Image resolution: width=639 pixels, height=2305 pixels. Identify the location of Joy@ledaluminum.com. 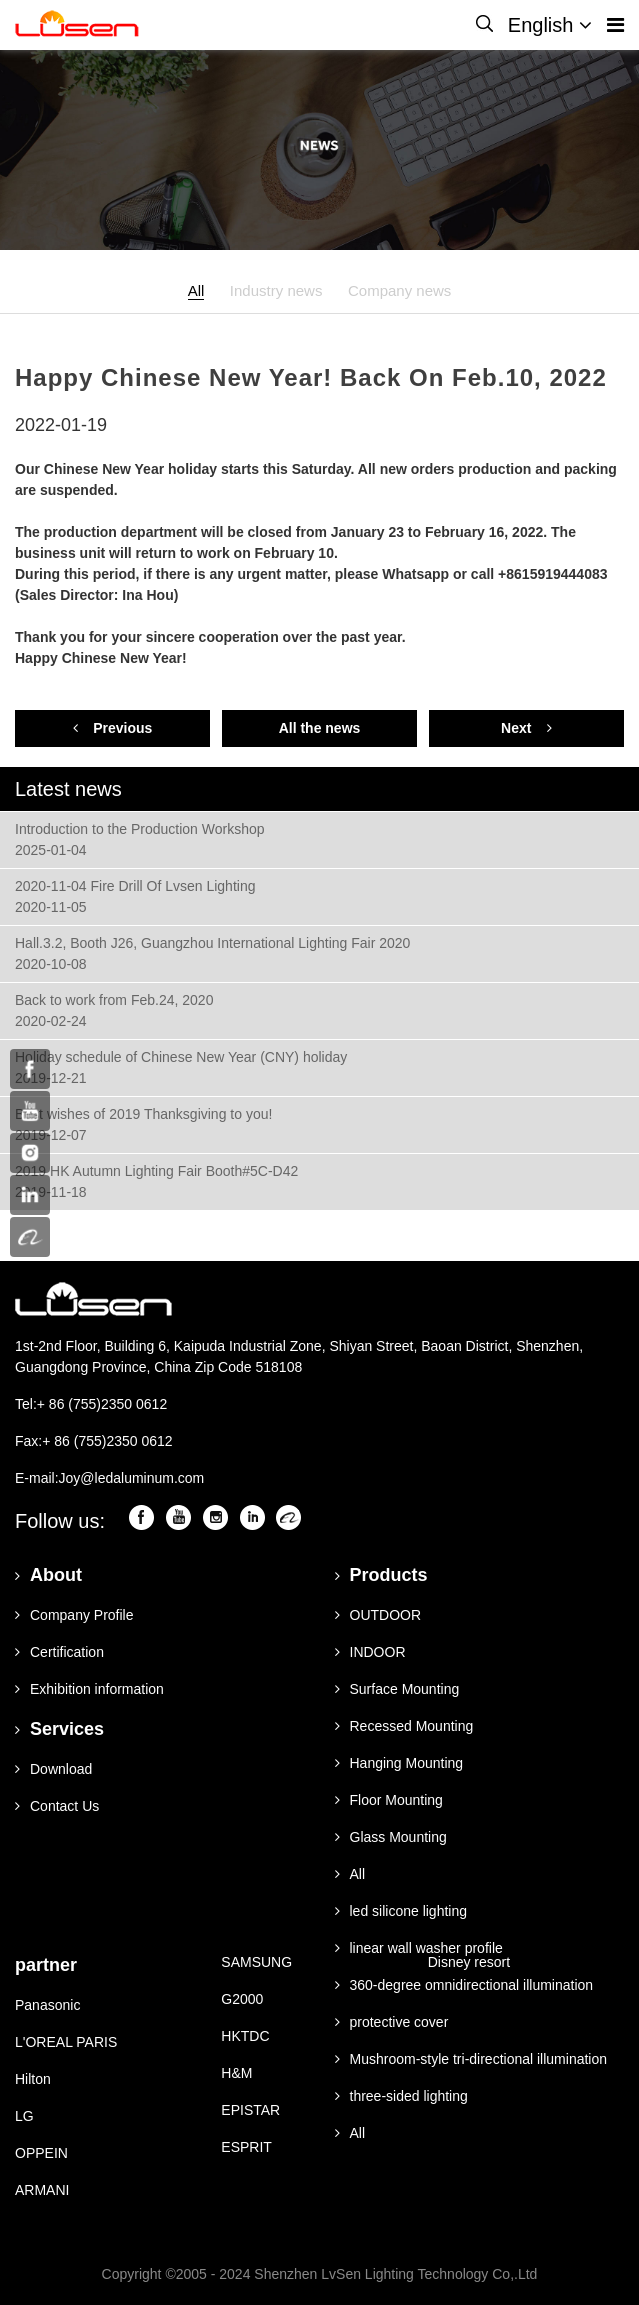
(132, 1478).